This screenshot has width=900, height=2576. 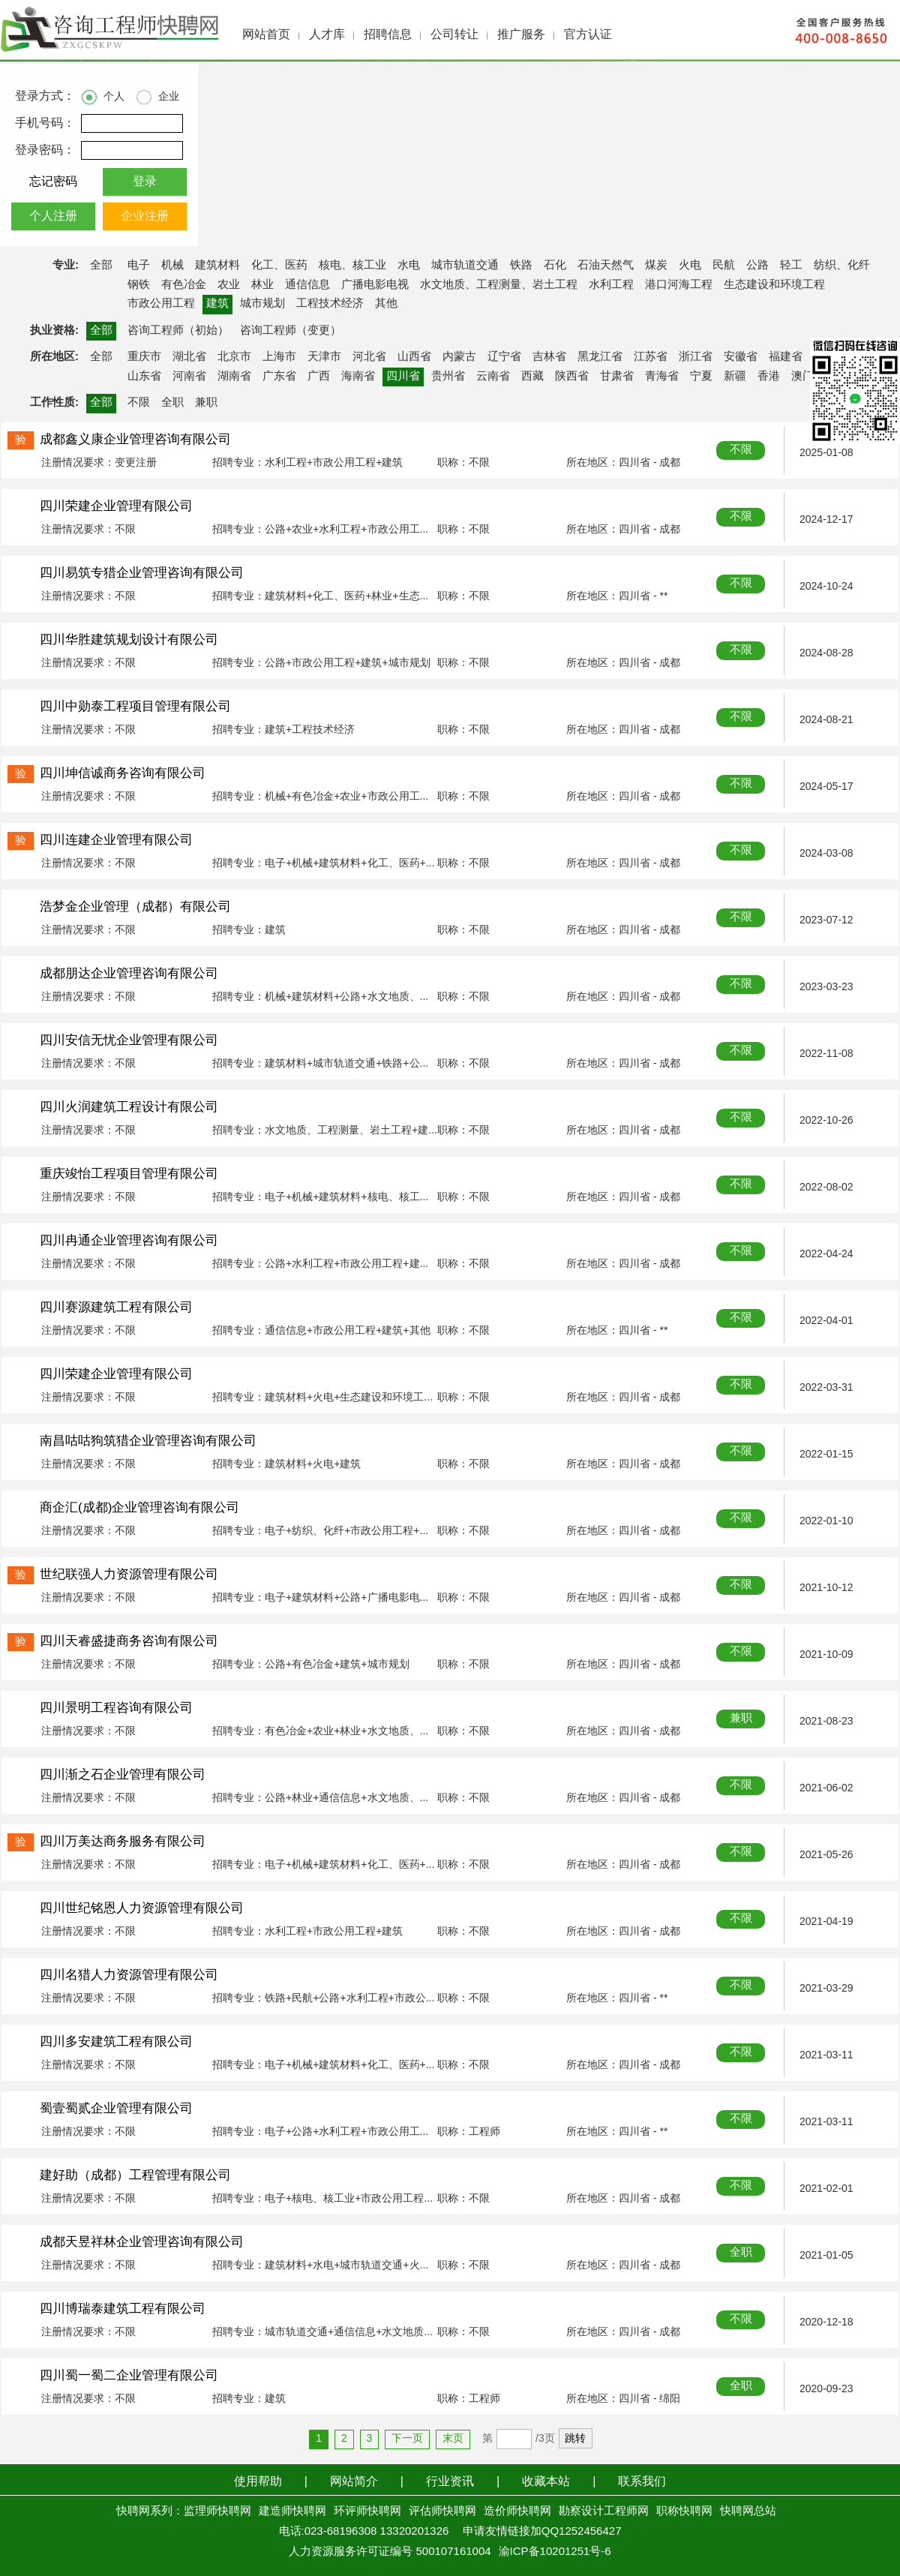 I want to click on 澳门, so click(x=802, y=377).